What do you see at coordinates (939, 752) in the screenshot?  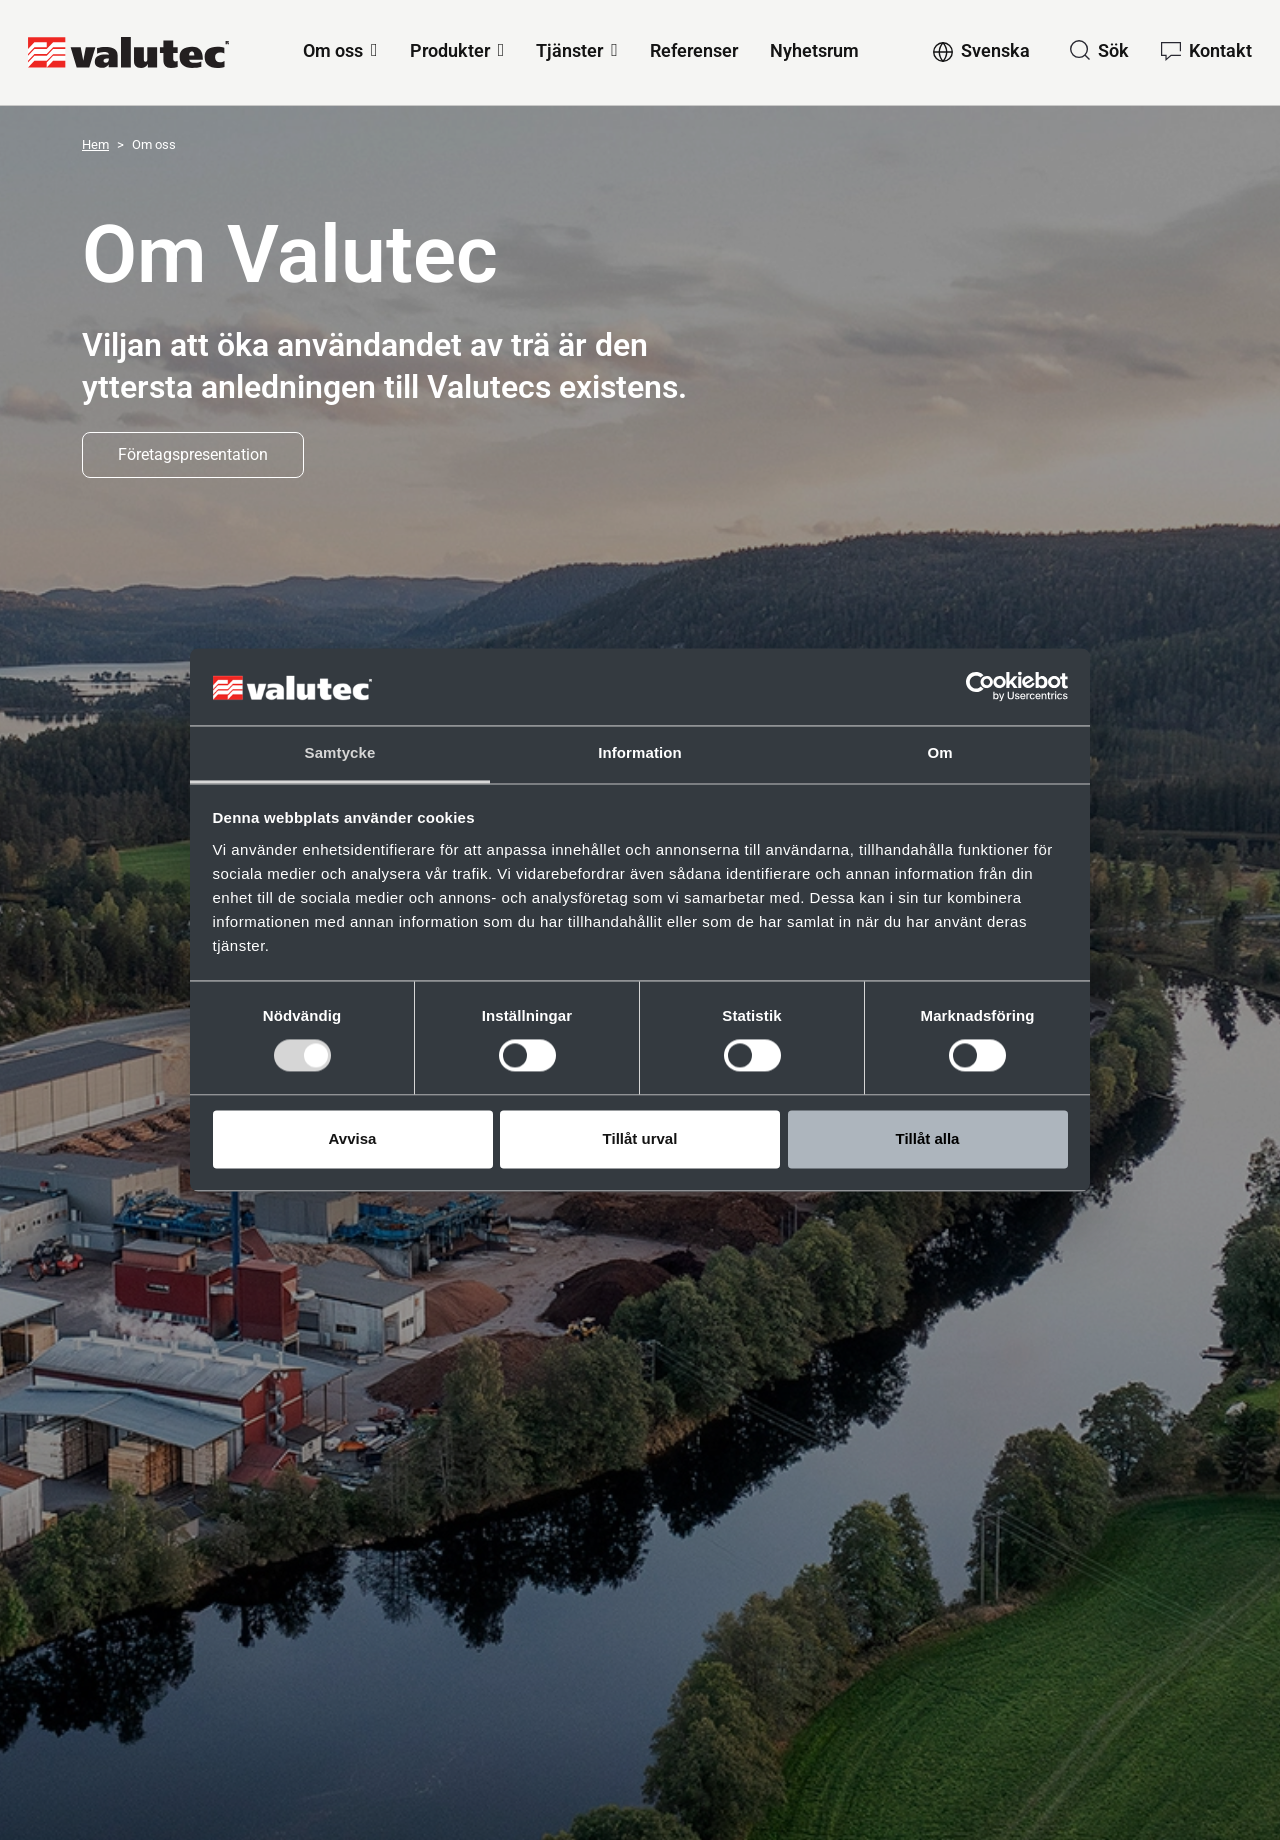 I see `Om [tab]` at bounding box center [939, 752].